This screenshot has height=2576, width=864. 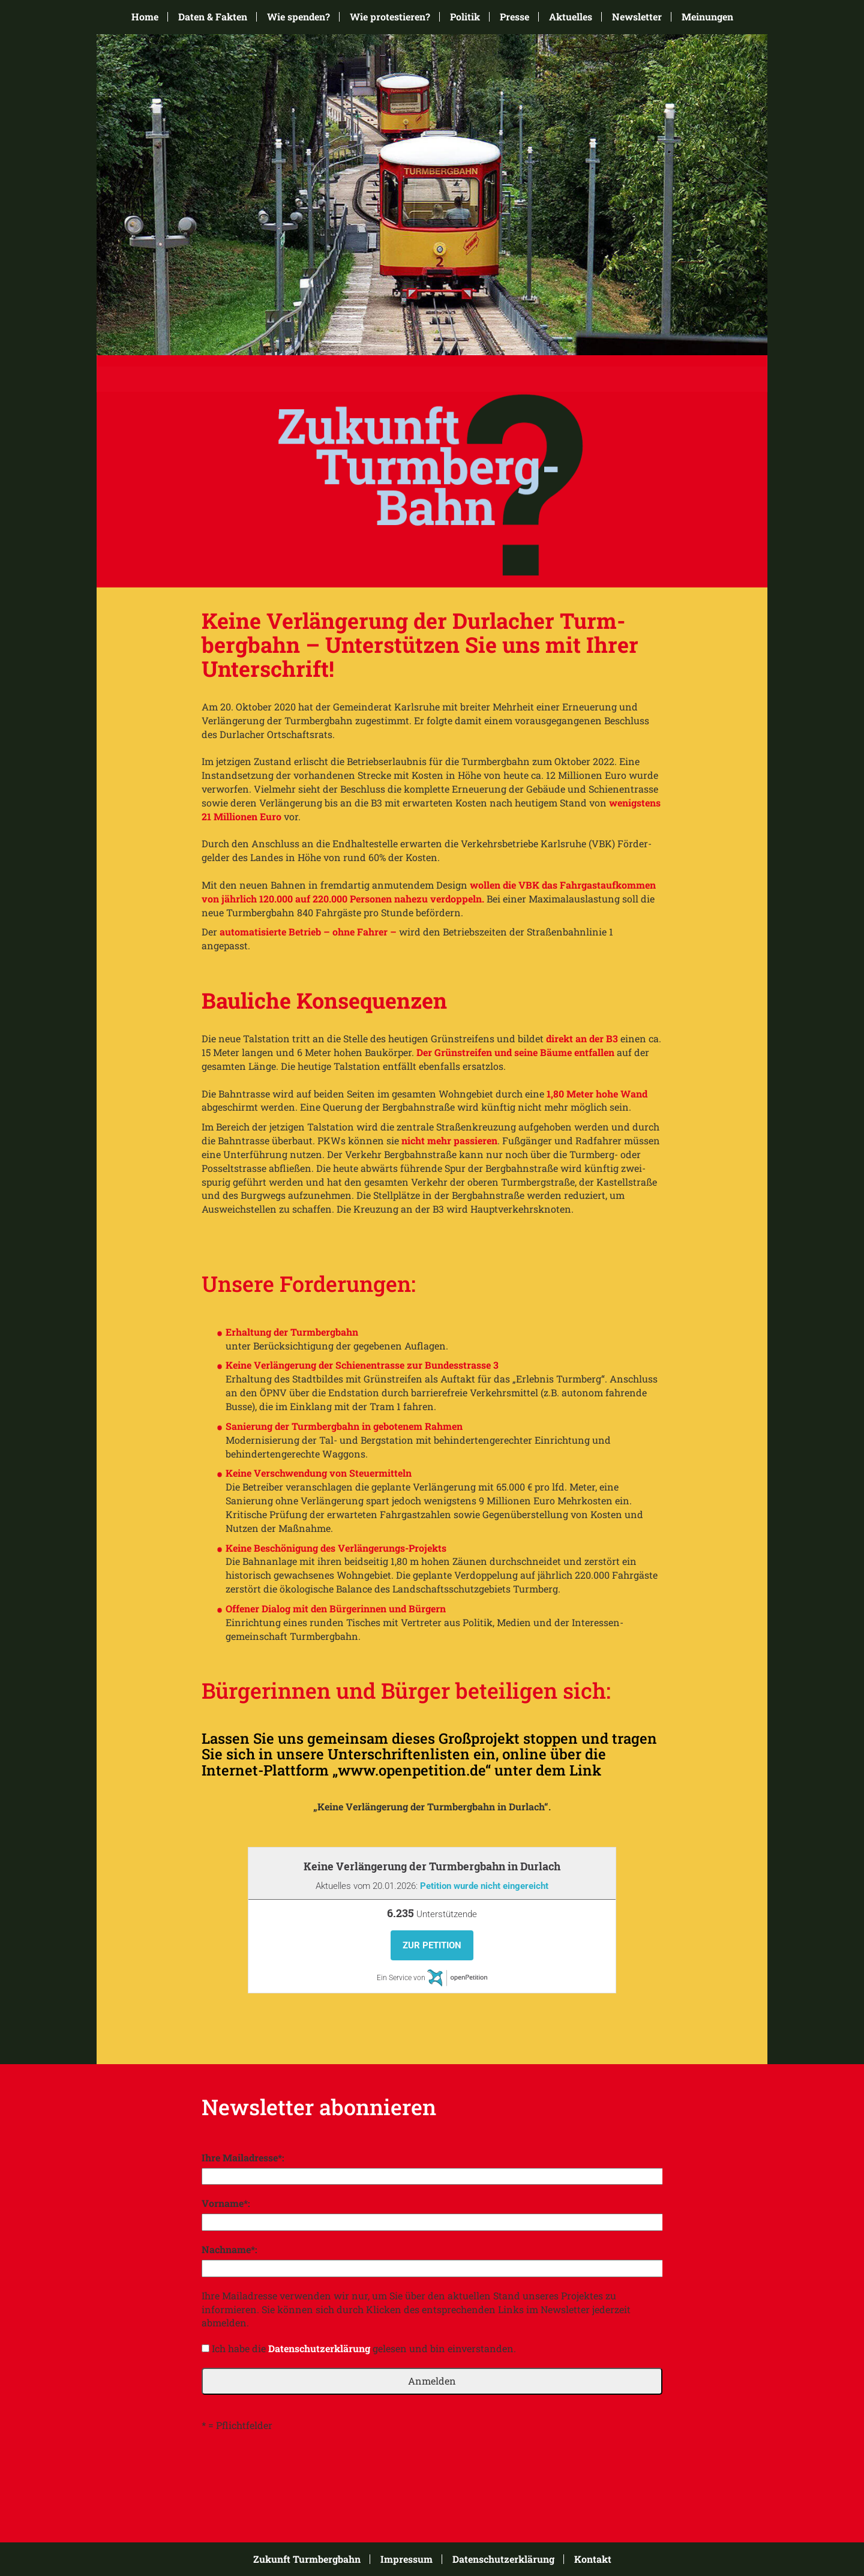 What do you see at coordinates (319, 2348) in the screenshot?
I see `Datenschutzerklärung` at bounding box center [319, 2348].